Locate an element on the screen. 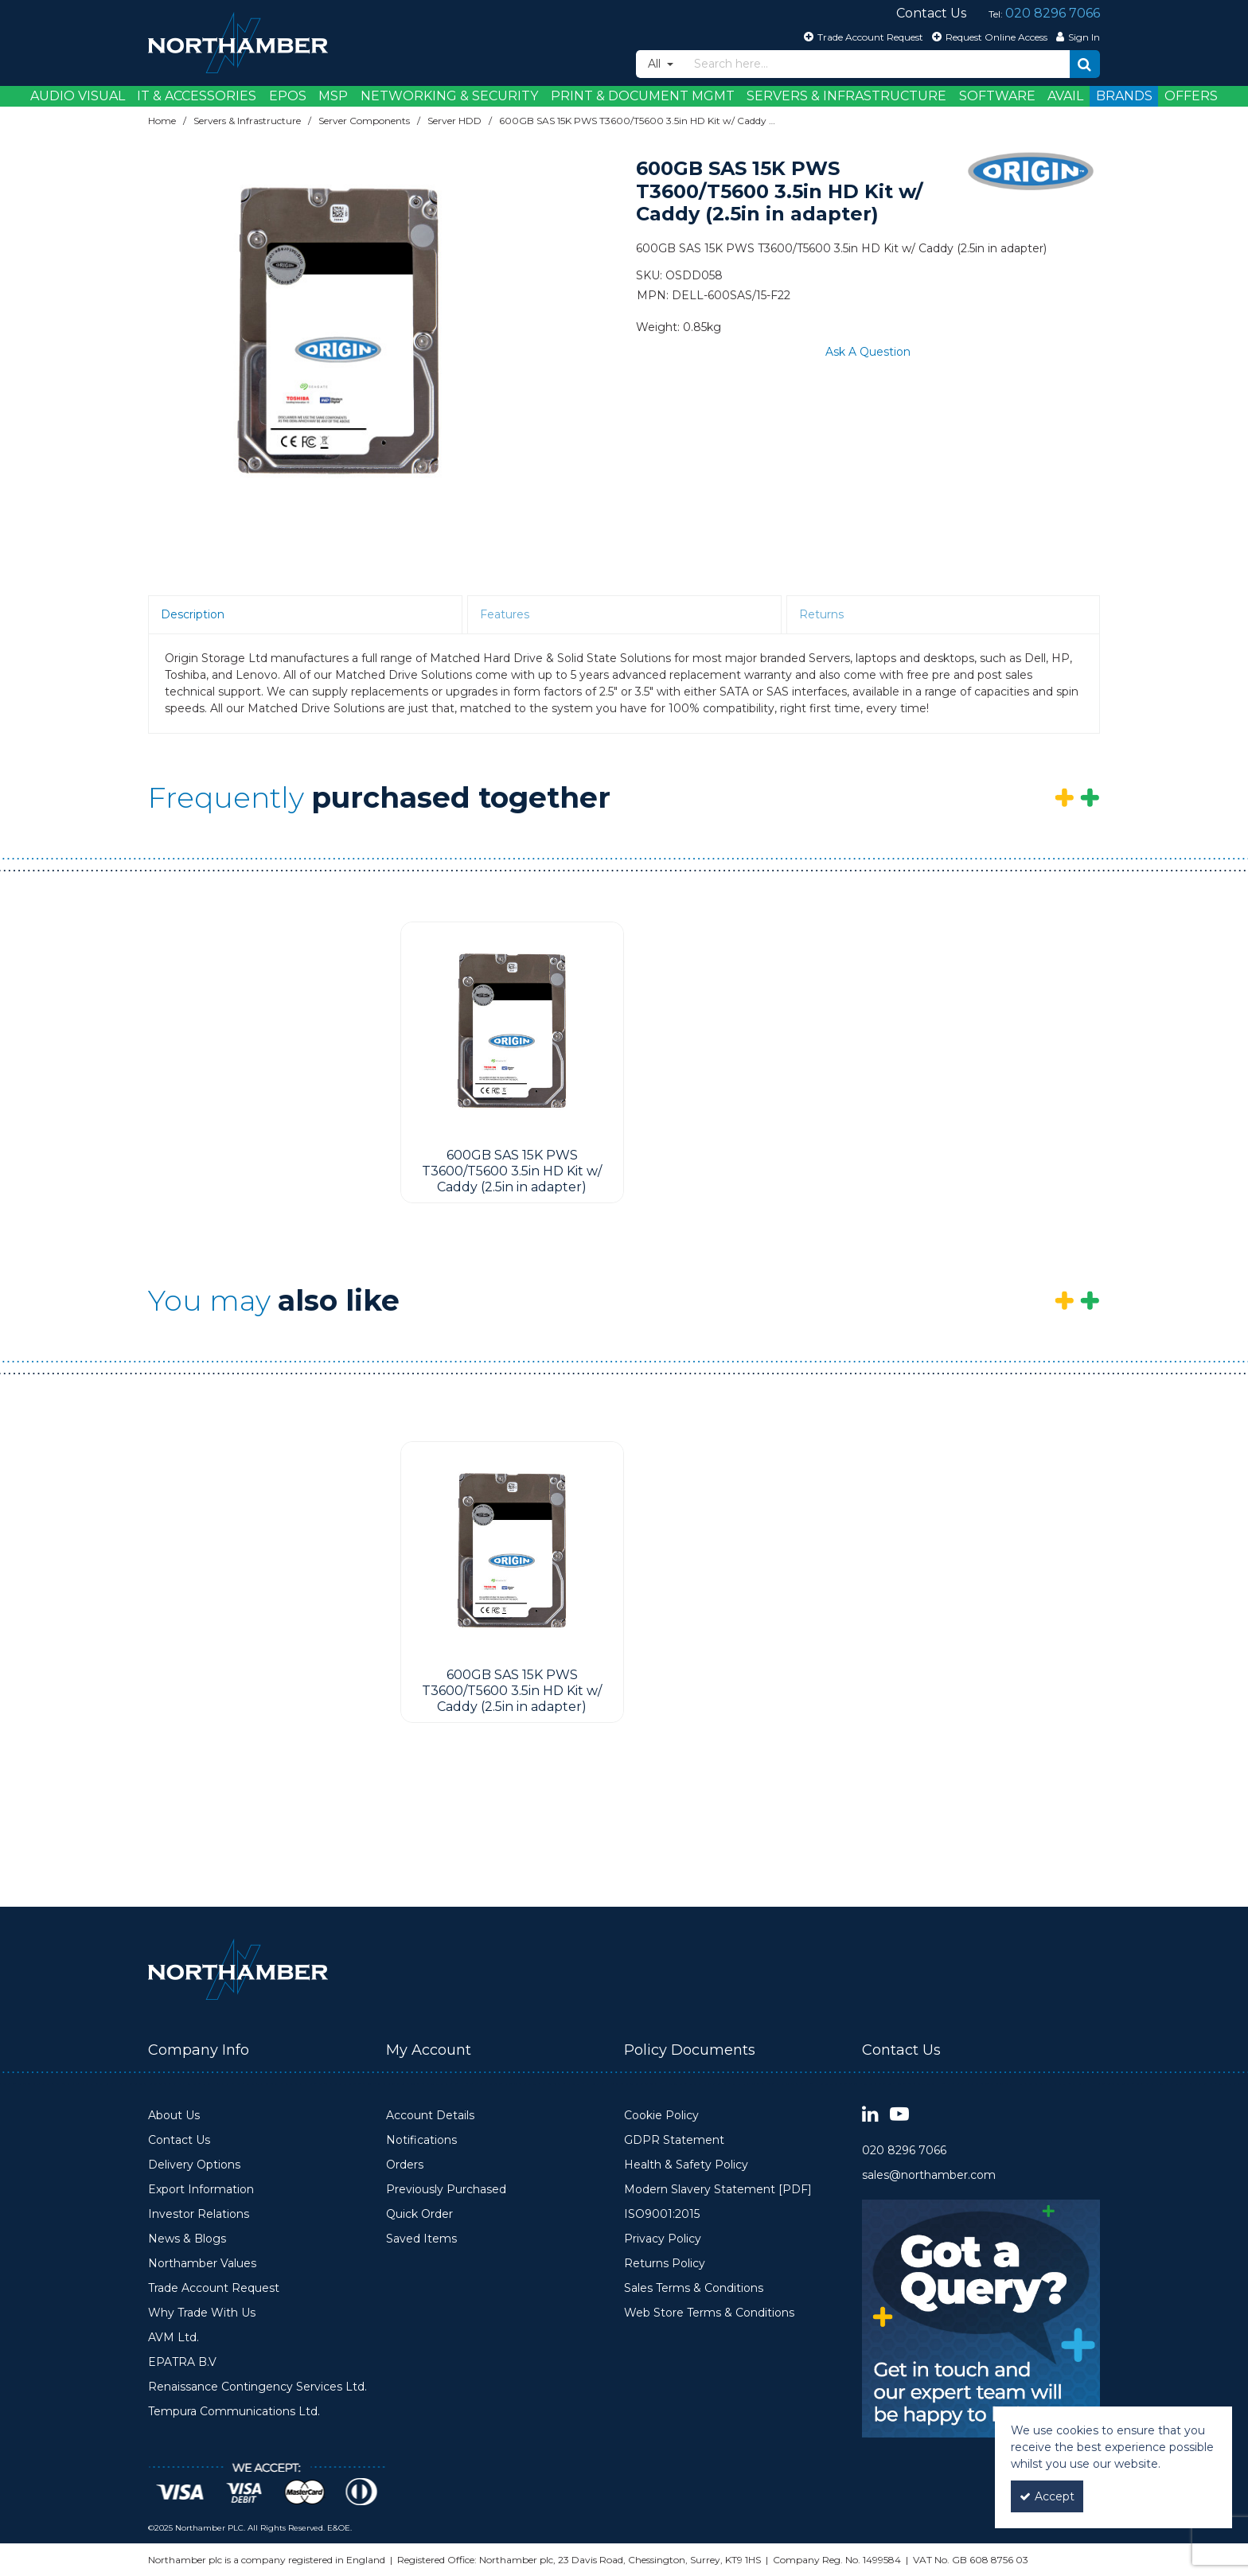 This screenshot has height=2576, width=1248. All [Search] is located at coordinates (656, 64).